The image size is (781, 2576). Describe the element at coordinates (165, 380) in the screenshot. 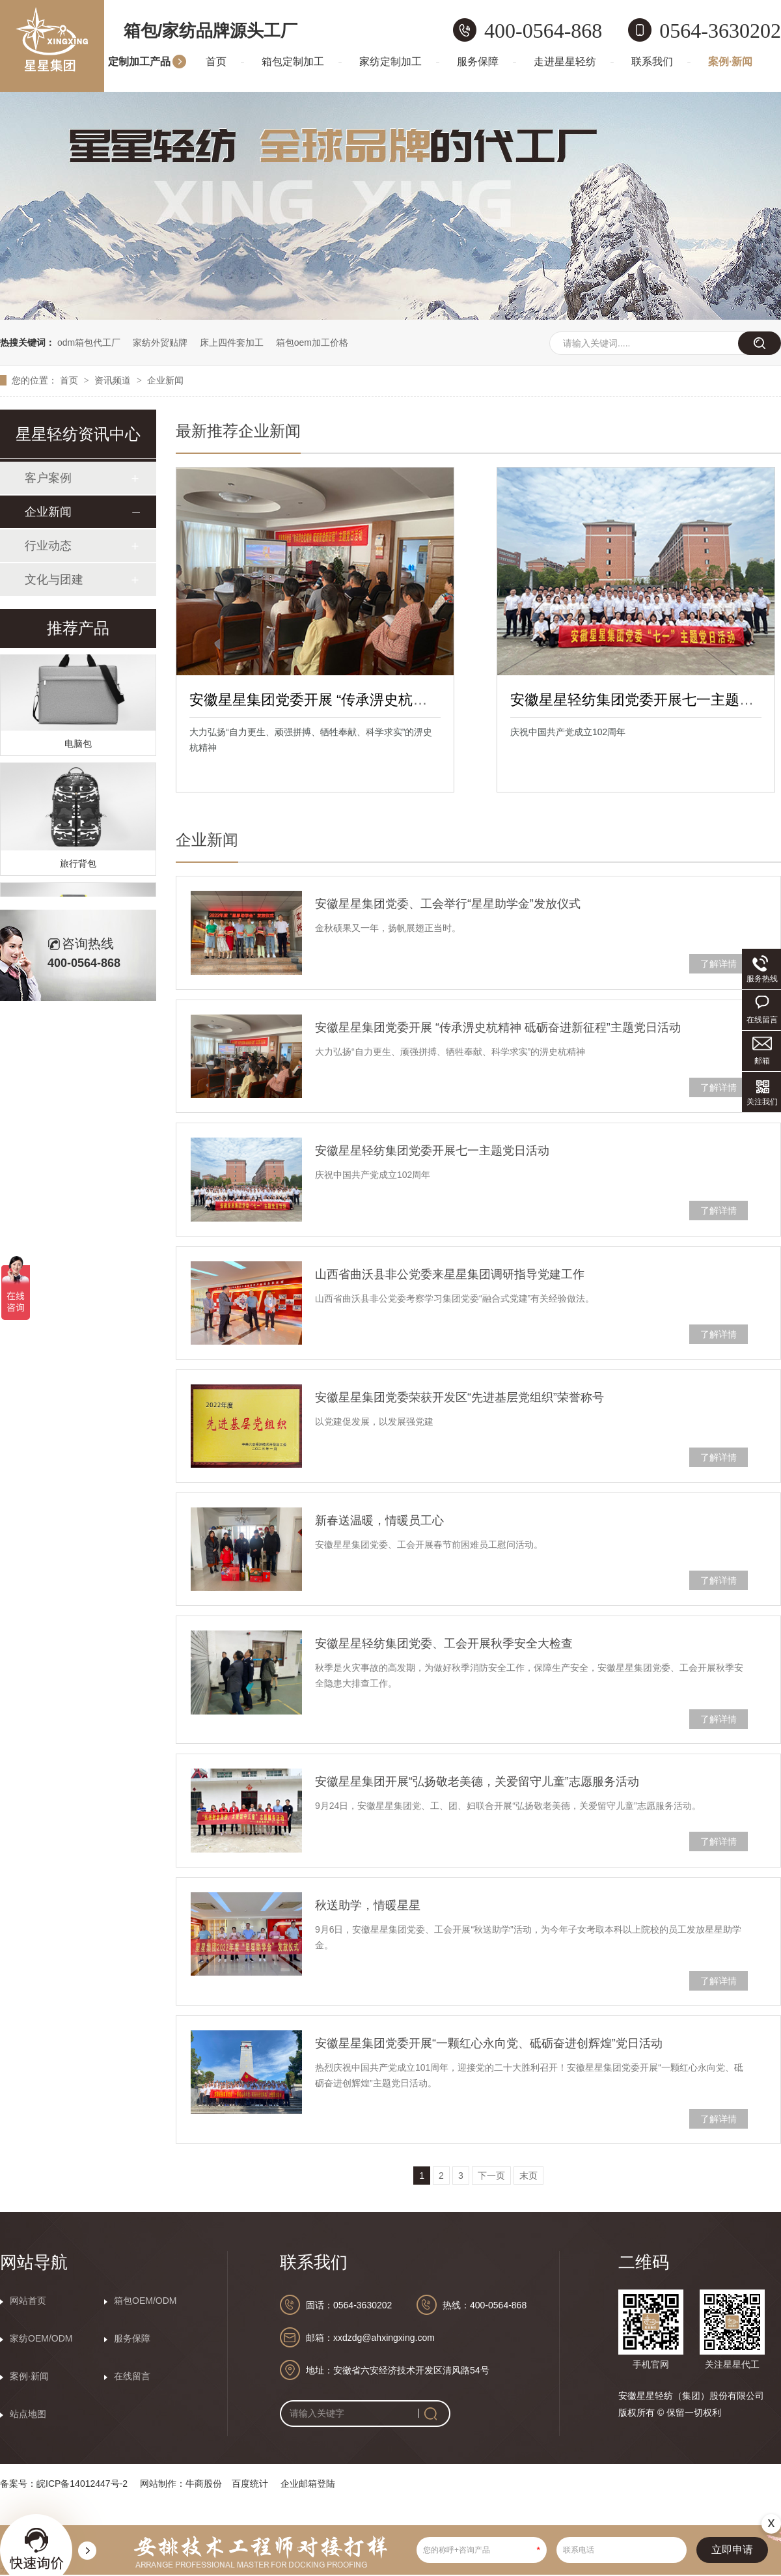

I see `企业新闻` at that location.